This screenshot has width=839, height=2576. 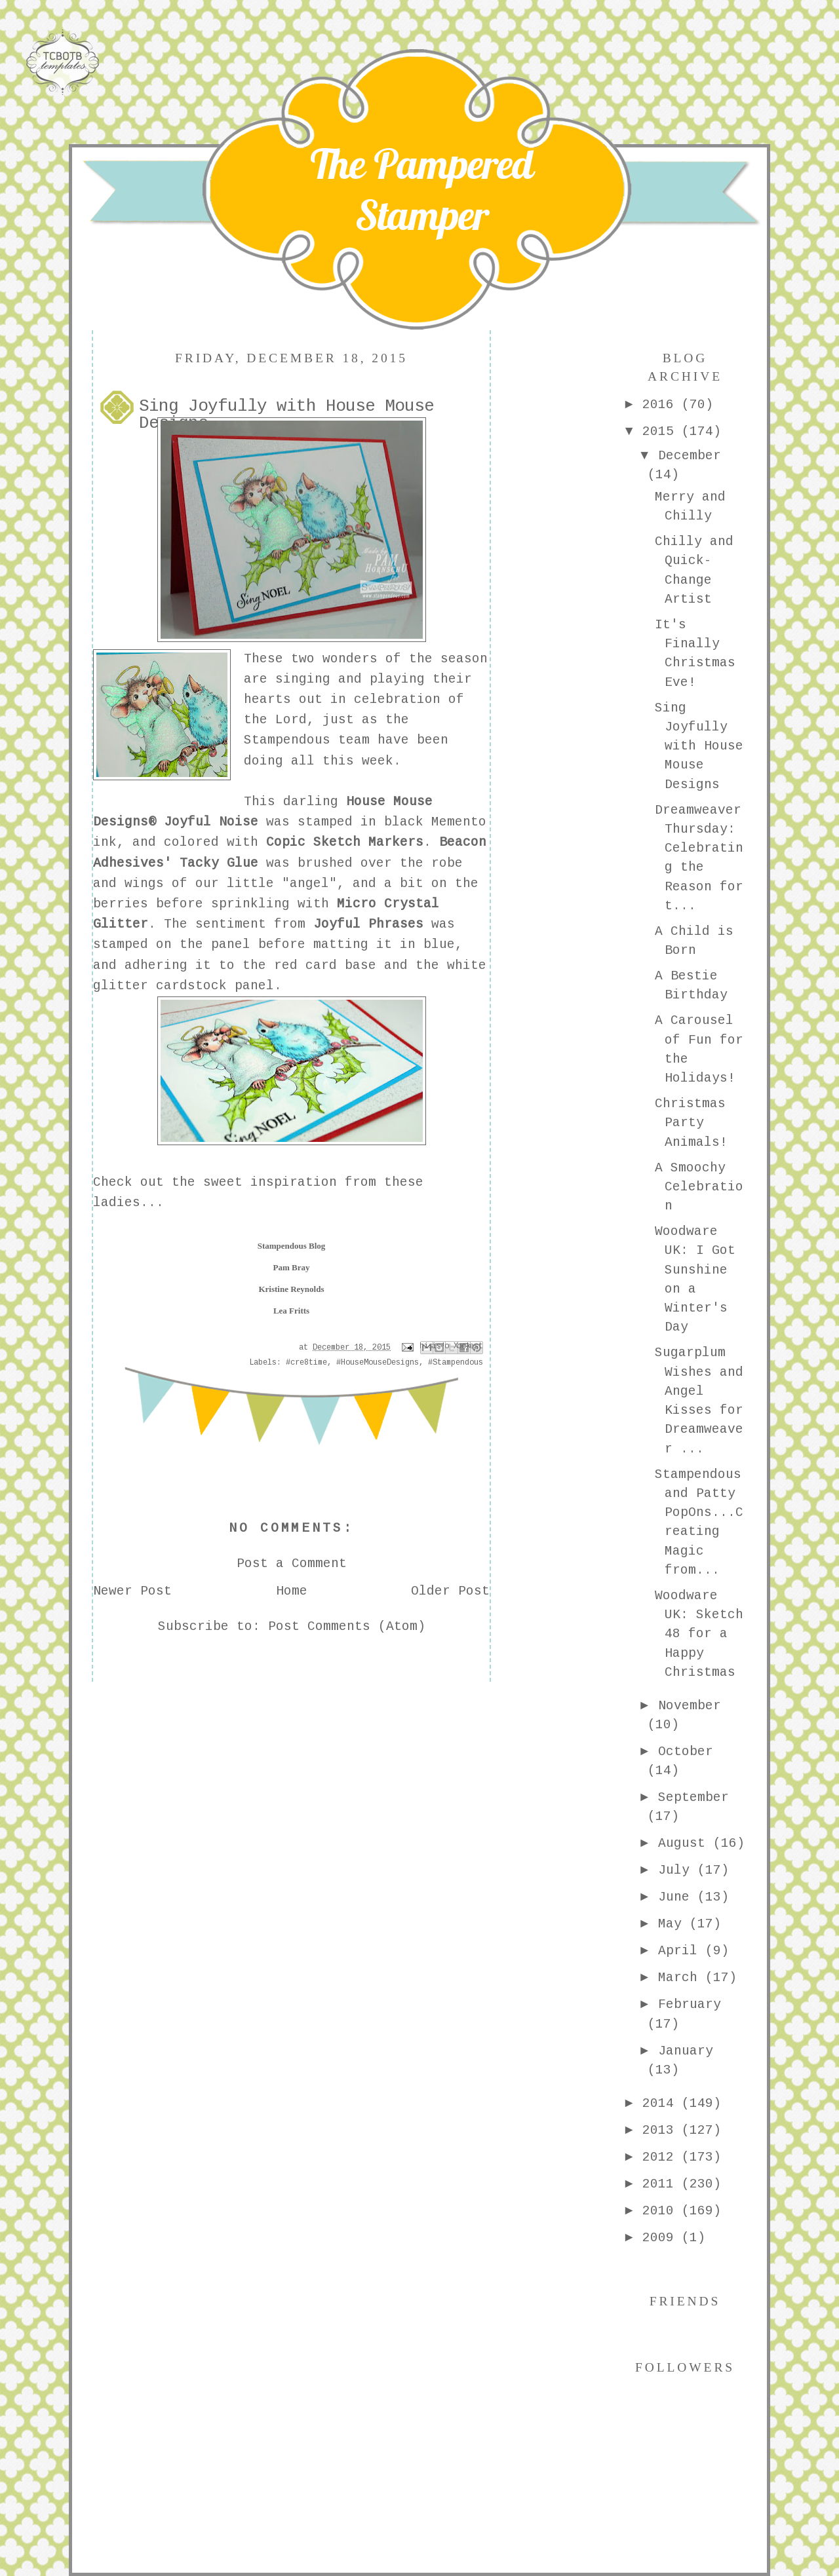 I want to click on October, so click(x=685, y=1752).